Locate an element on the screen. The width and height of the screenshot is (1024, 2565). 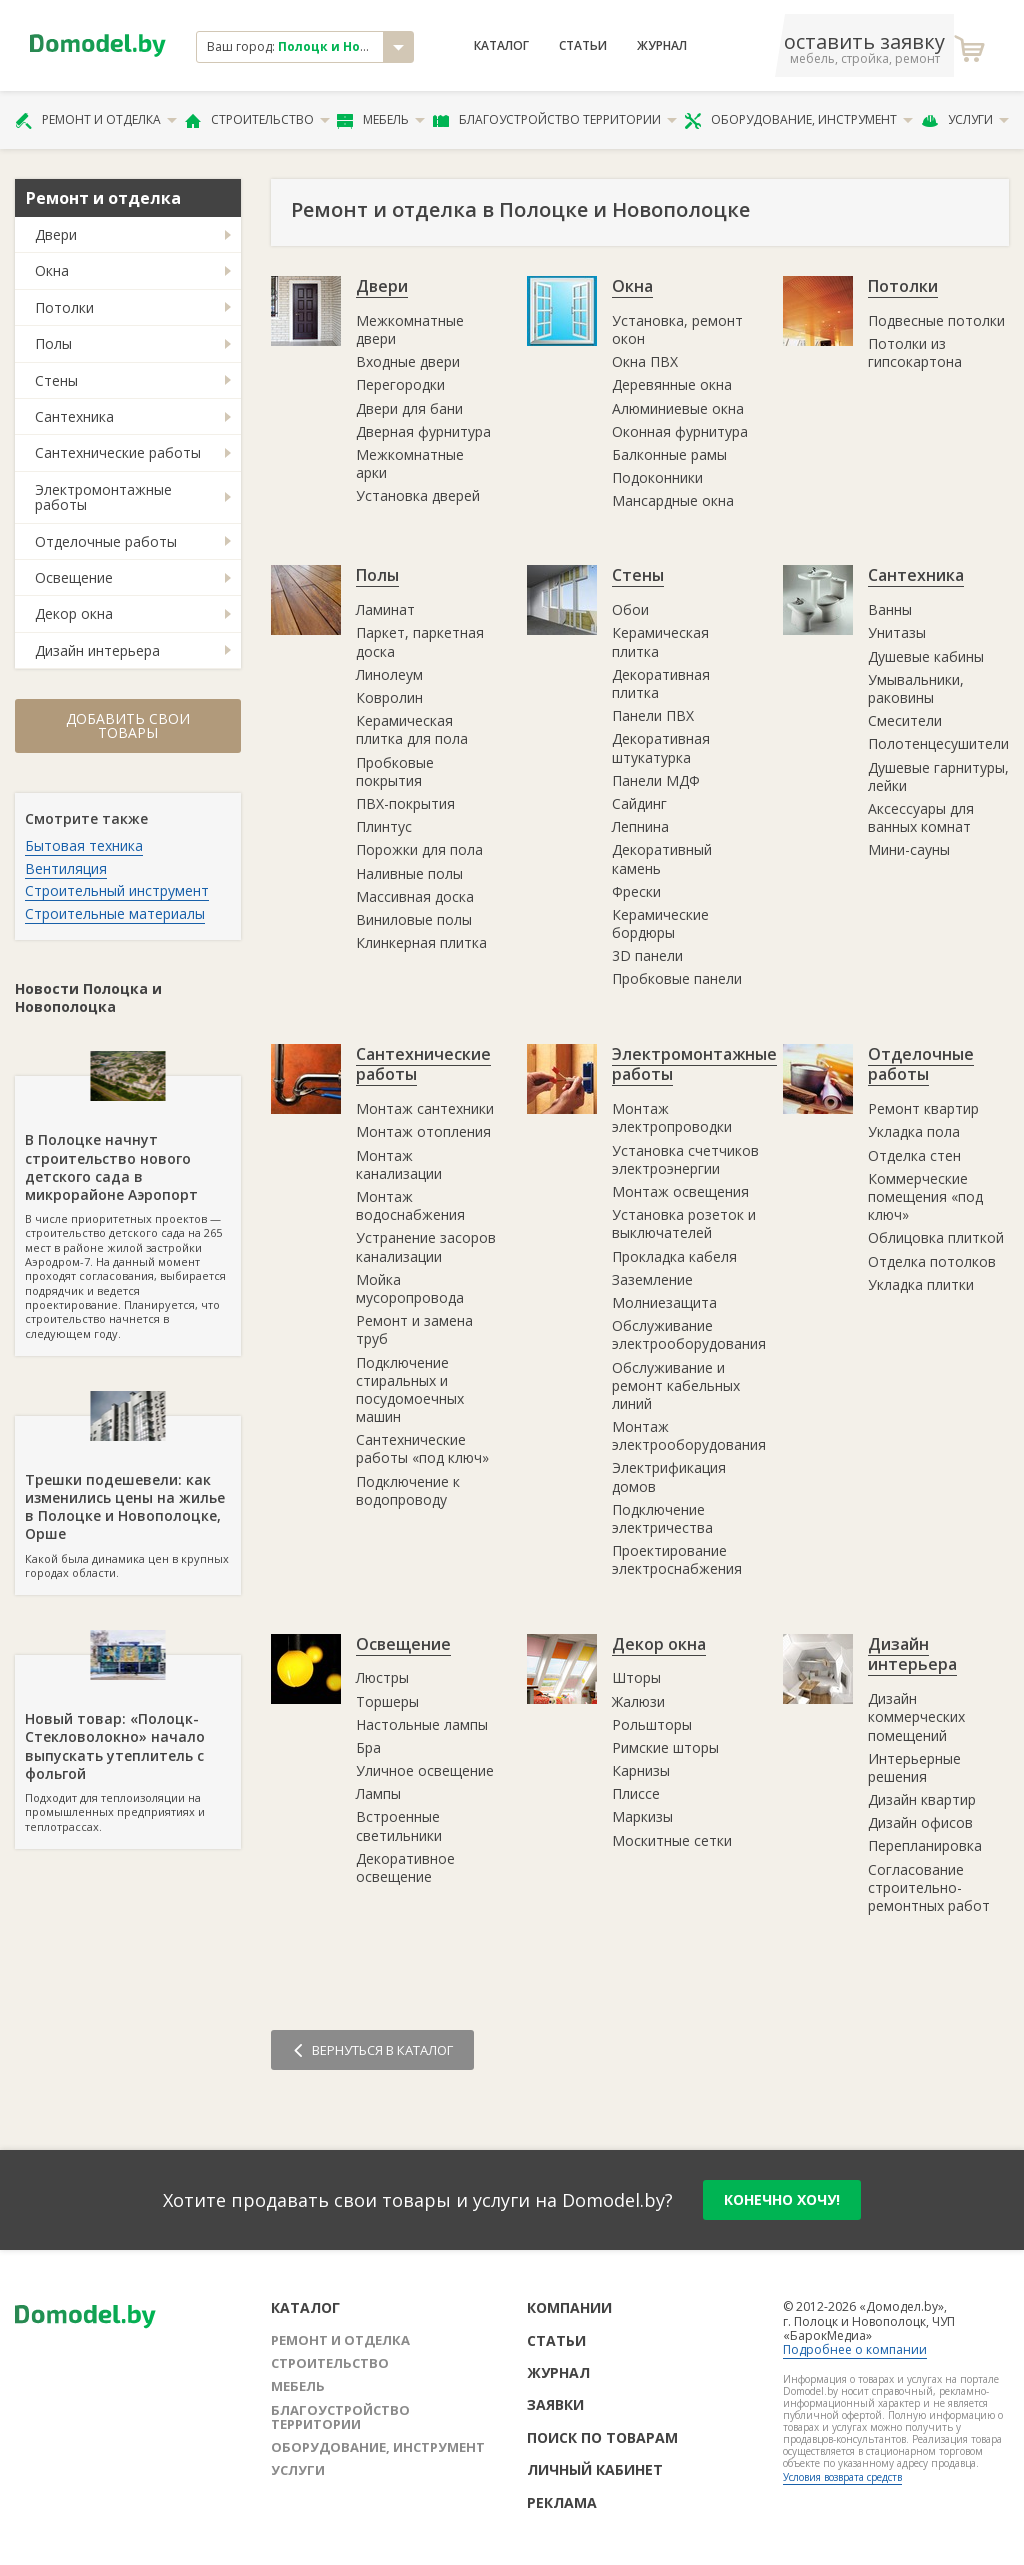
Рольшторы is located at coordinates (652, 1724).